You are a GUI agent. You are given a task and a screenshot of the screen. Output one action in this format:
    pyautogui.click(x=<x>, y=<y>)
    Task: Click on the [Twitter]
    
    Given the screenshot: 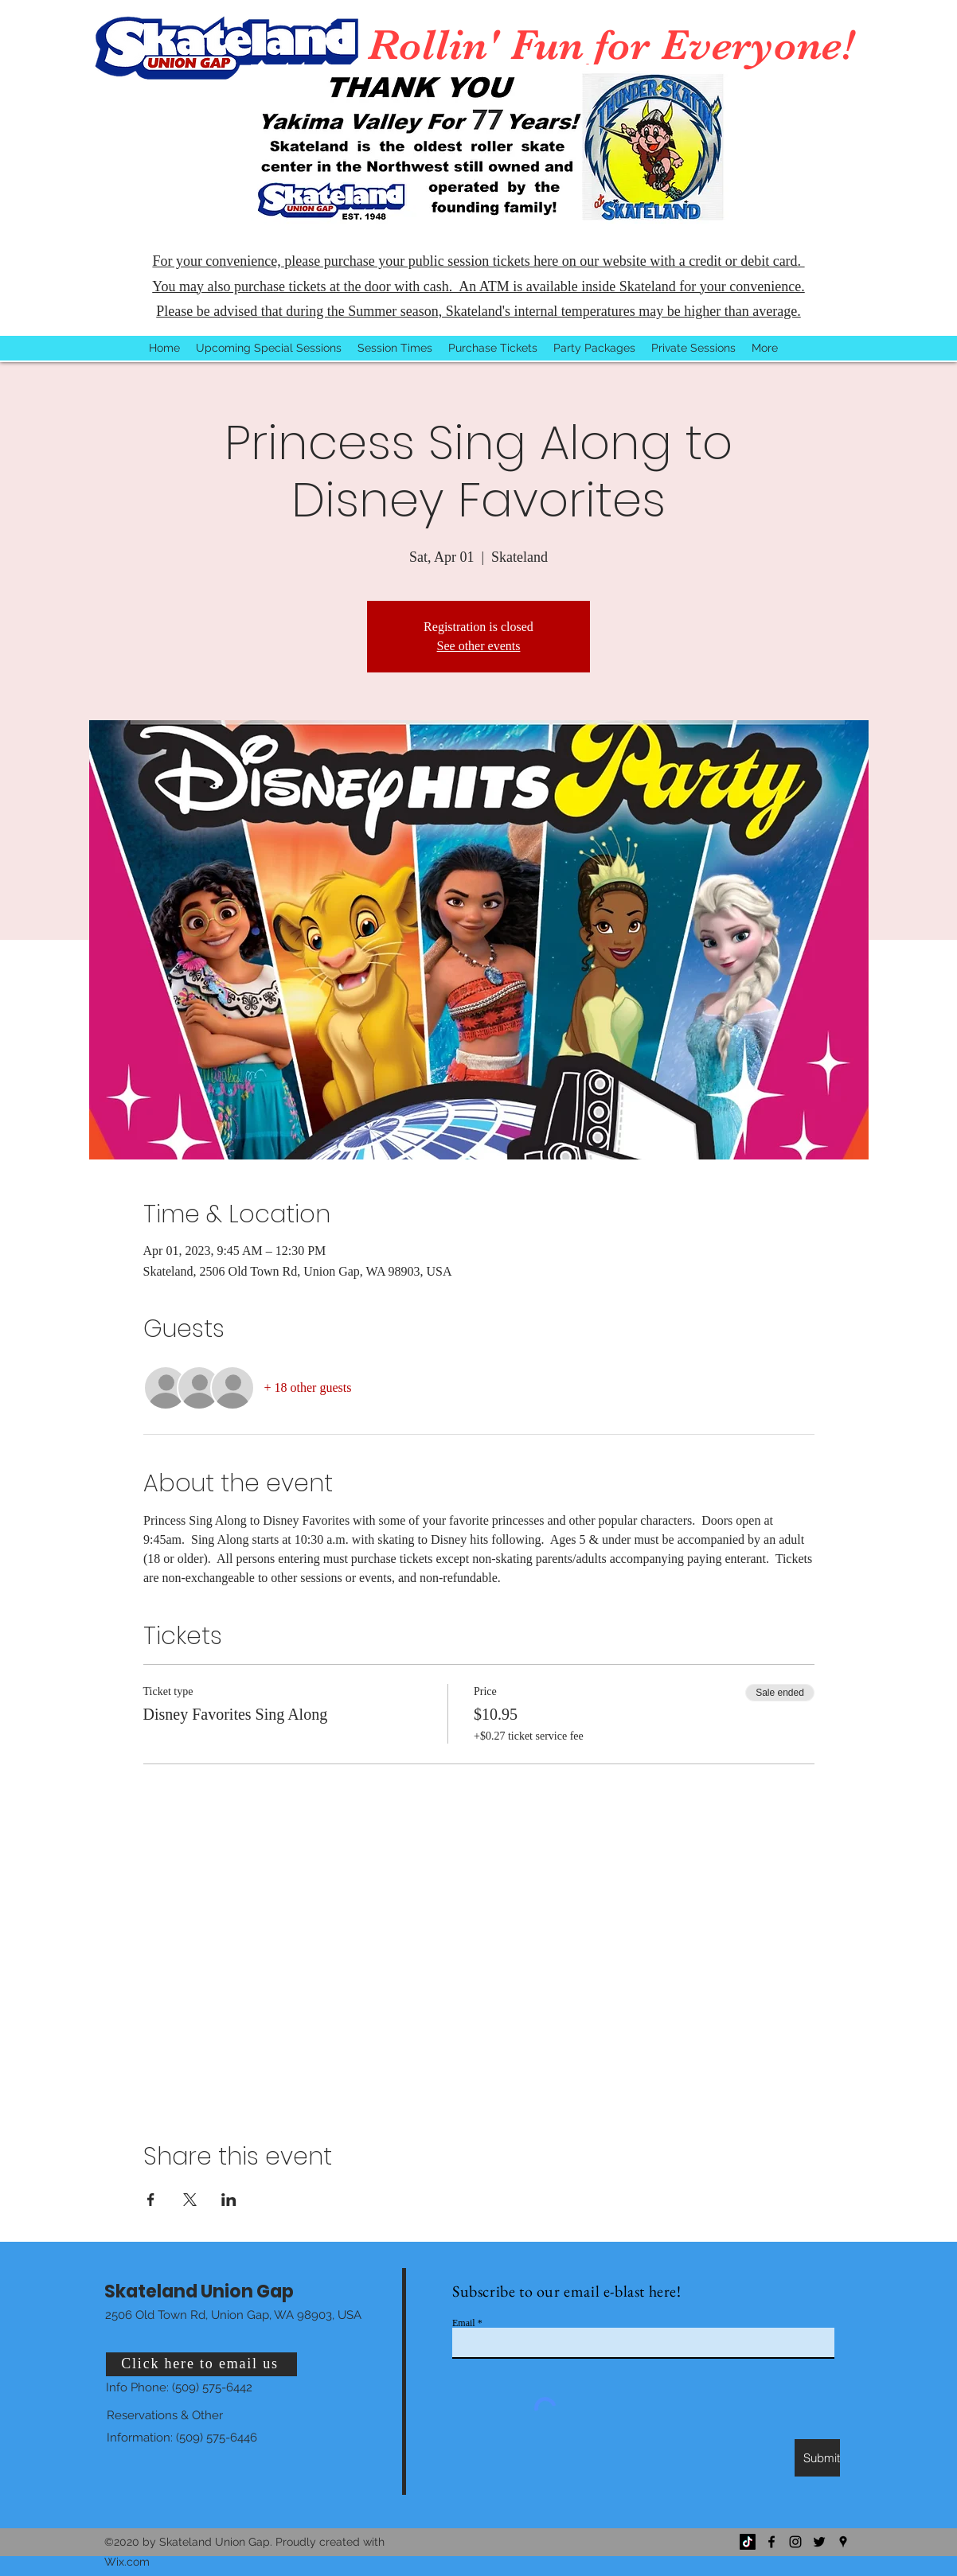 What is the action you would take?
    pyautogui.click(x=819, y=2542)
    